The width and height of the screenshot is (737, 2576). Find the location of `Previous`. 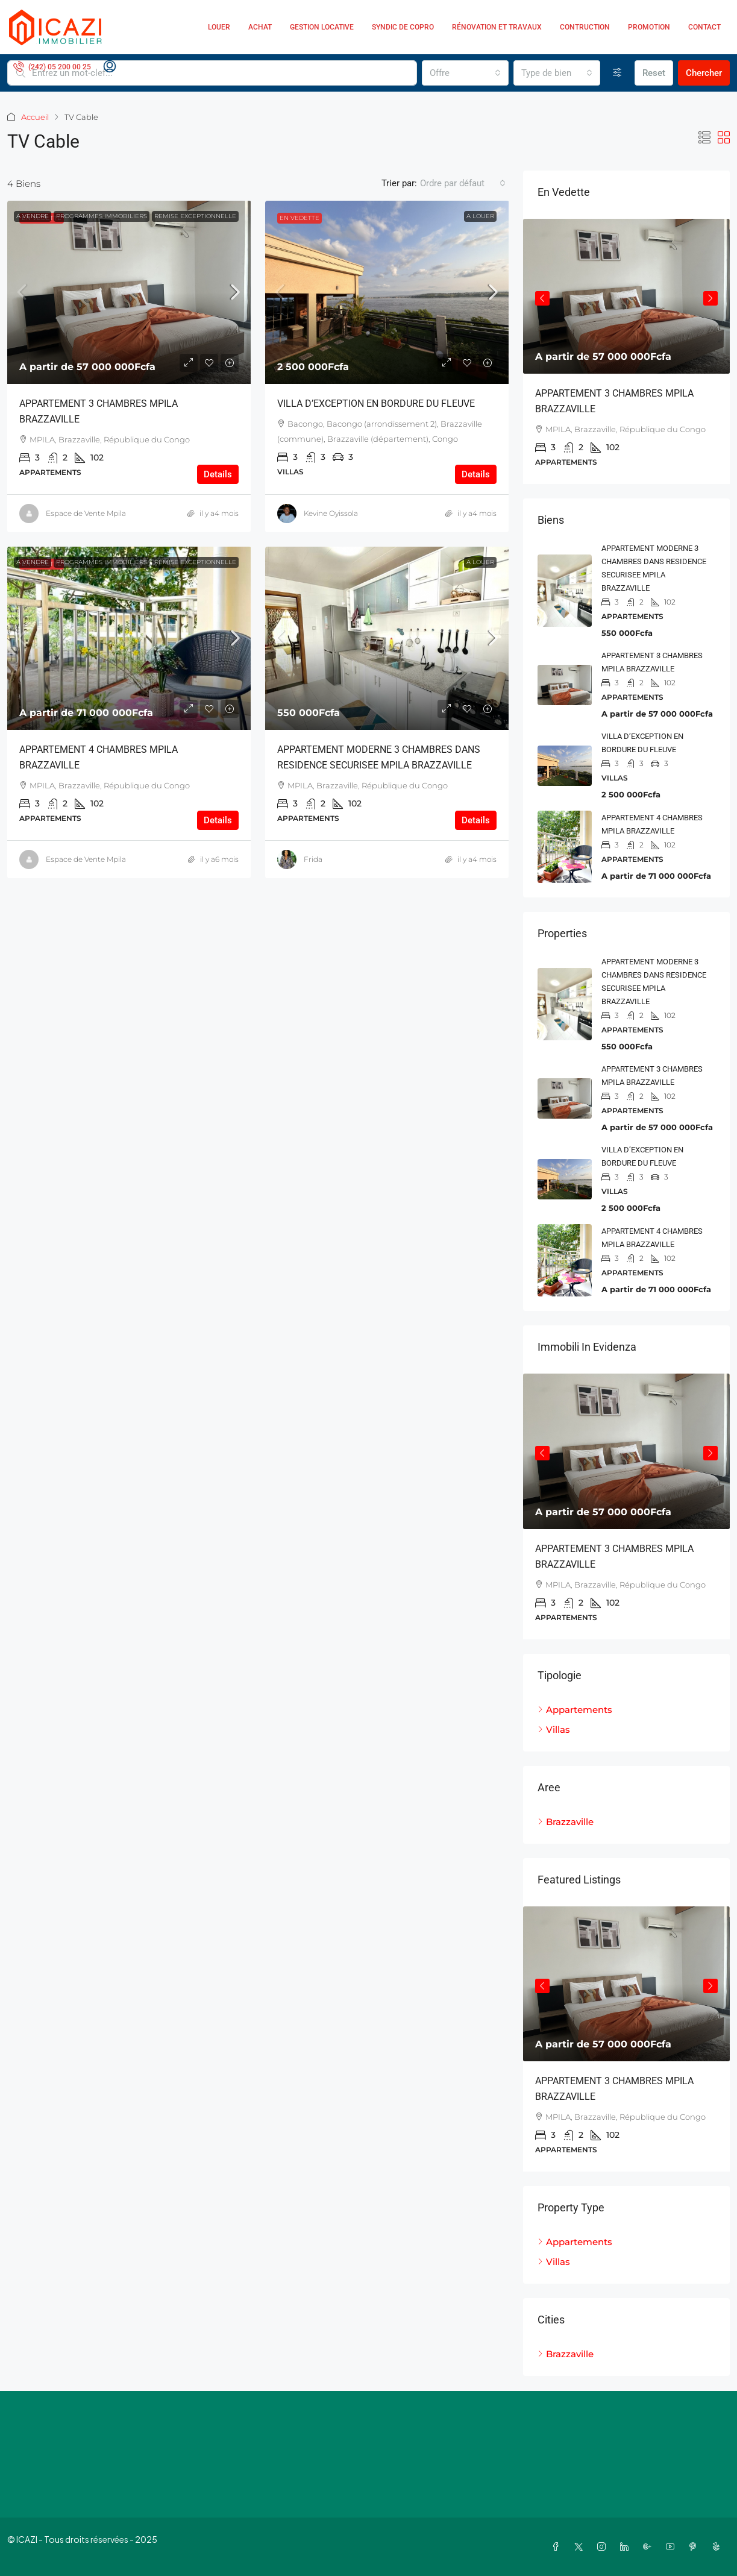

Previous is located at coordinates (542, 298).